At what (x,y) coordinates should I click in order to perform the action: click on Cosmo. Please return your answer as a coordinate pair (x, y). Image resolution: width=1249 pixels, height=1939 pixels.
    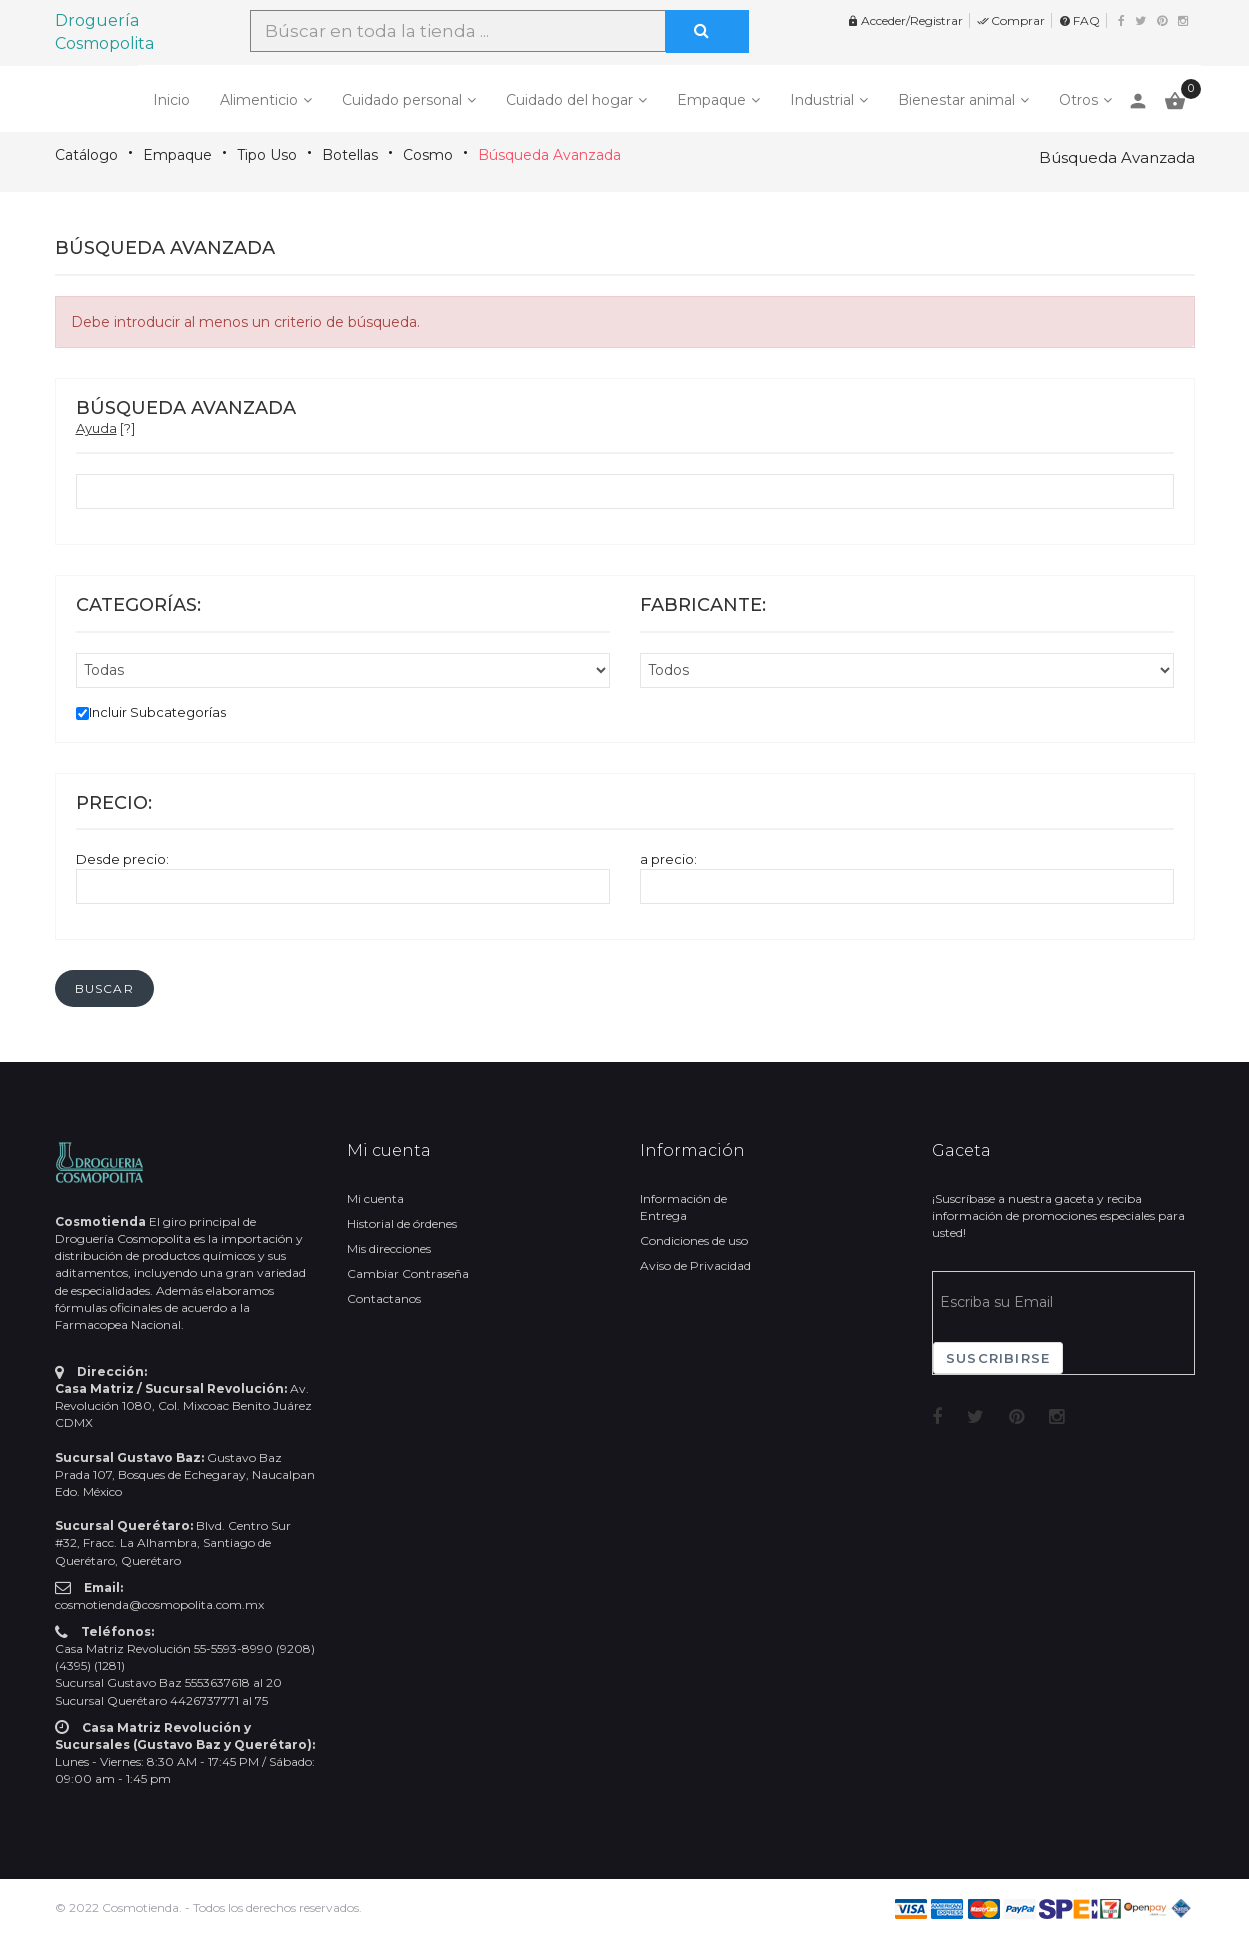
    Looking at the image, I should click on (428, 155).